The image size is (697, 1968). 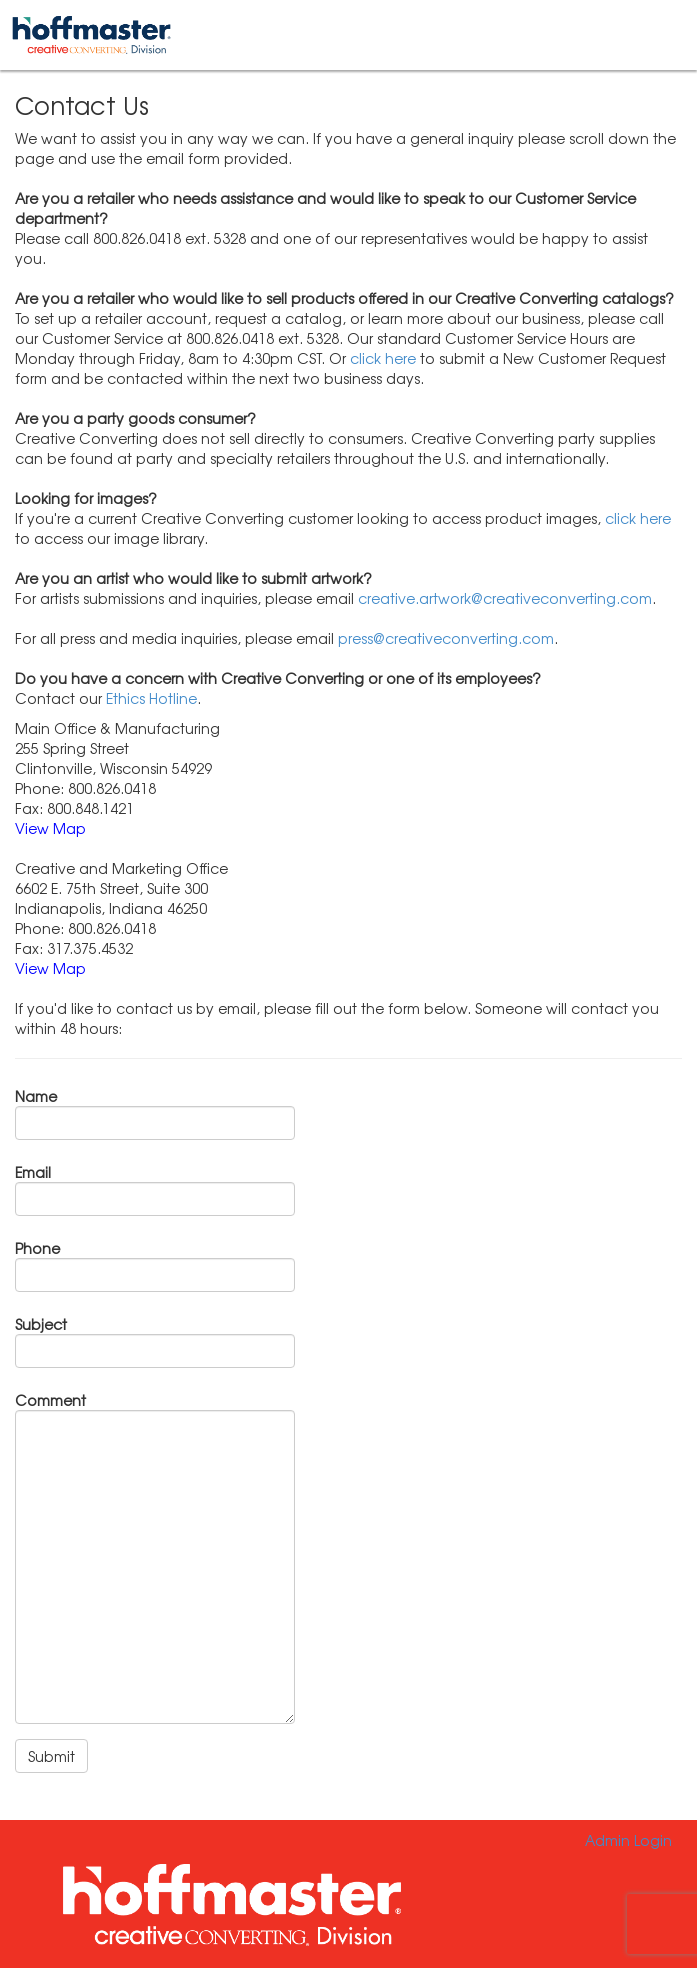 I want to click on click here, so click(x=383, y=358).